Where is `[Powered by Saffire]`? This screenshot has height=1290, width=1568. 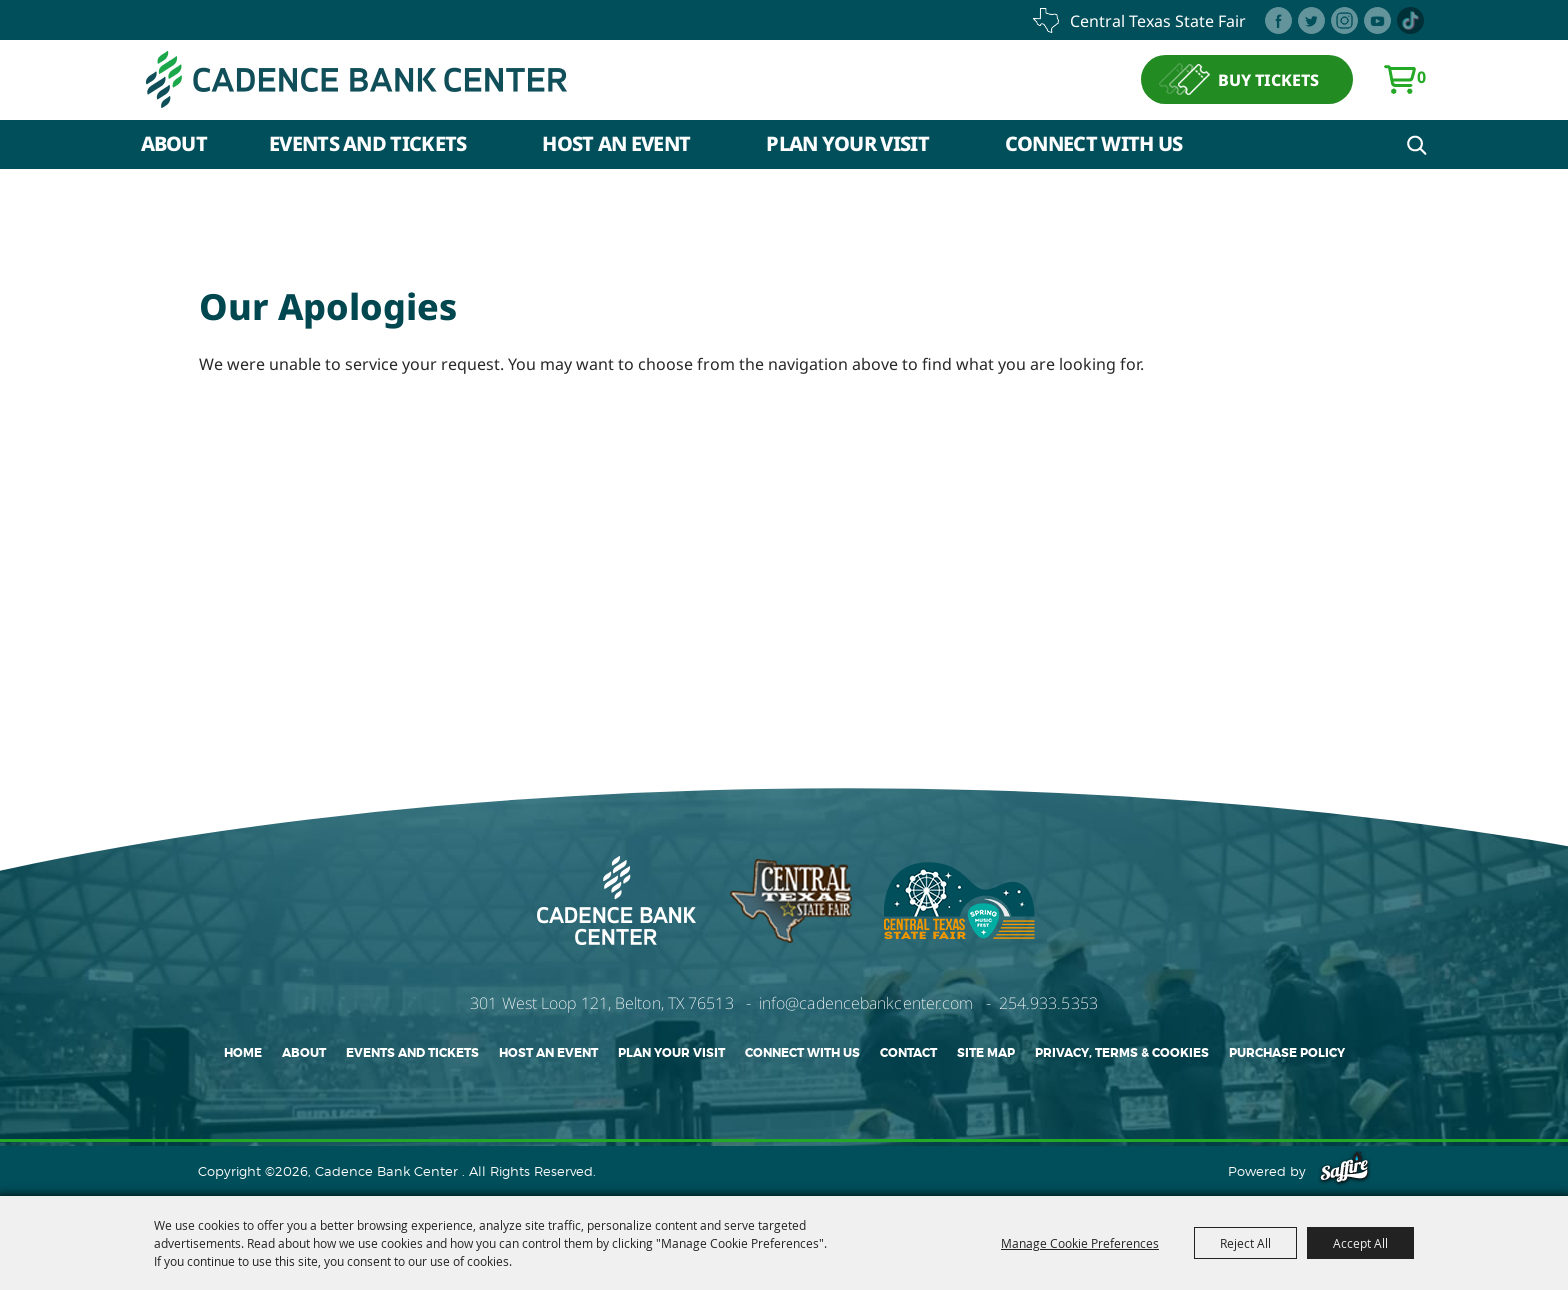
[Powered by Saffire] is located at coordinates (1344, 1171).